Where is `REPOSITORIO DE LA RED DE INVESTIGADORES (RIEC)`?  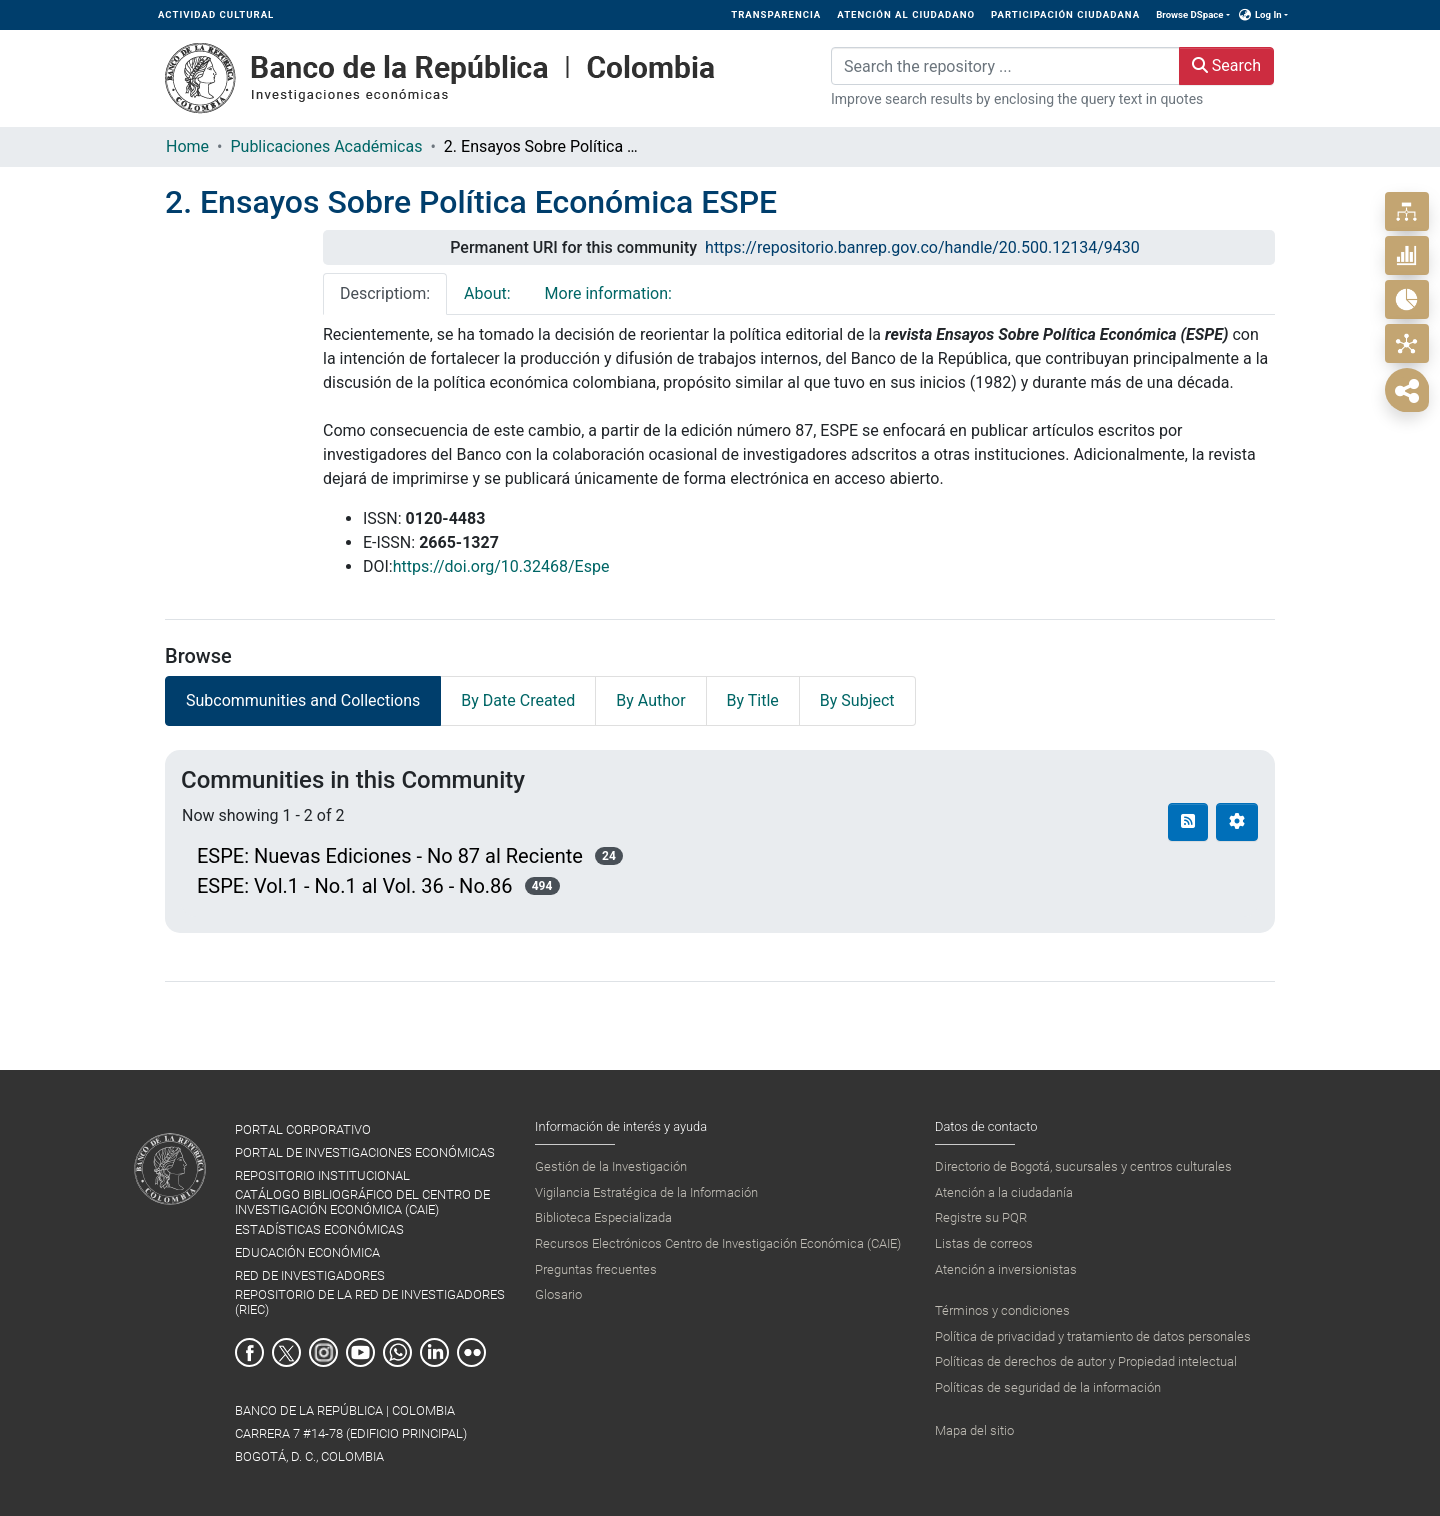 REPOSITORIO DE LA RED DE INVESTIGADORES (RIEC) is located at coordinates (370, 1302).